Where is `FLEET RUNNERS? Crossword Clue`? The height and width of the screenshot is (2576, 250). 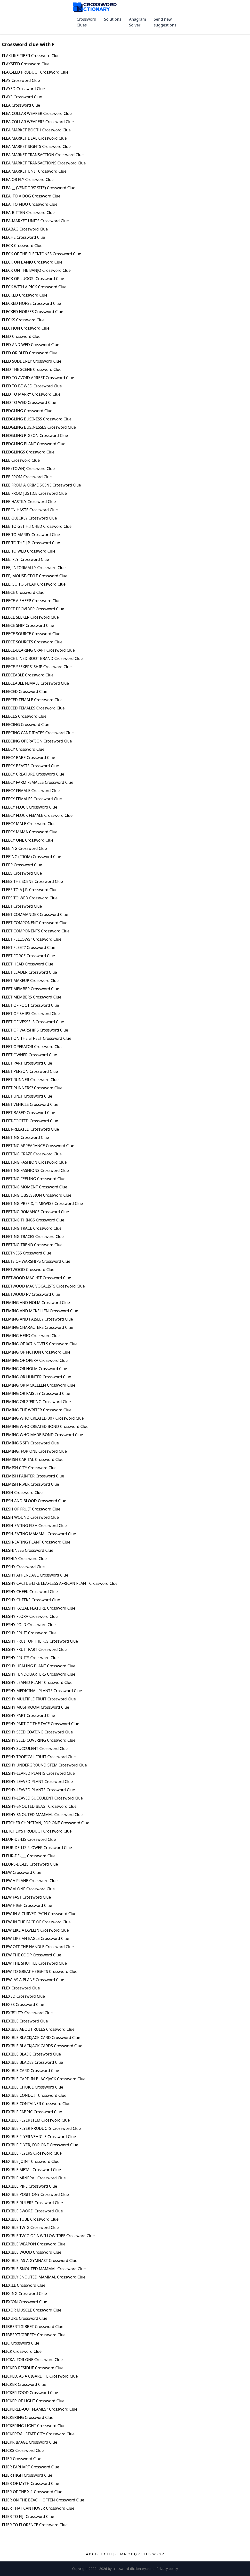 FLEET RUNNERS? Crossword Clue is located at coordinates (32, 1088).